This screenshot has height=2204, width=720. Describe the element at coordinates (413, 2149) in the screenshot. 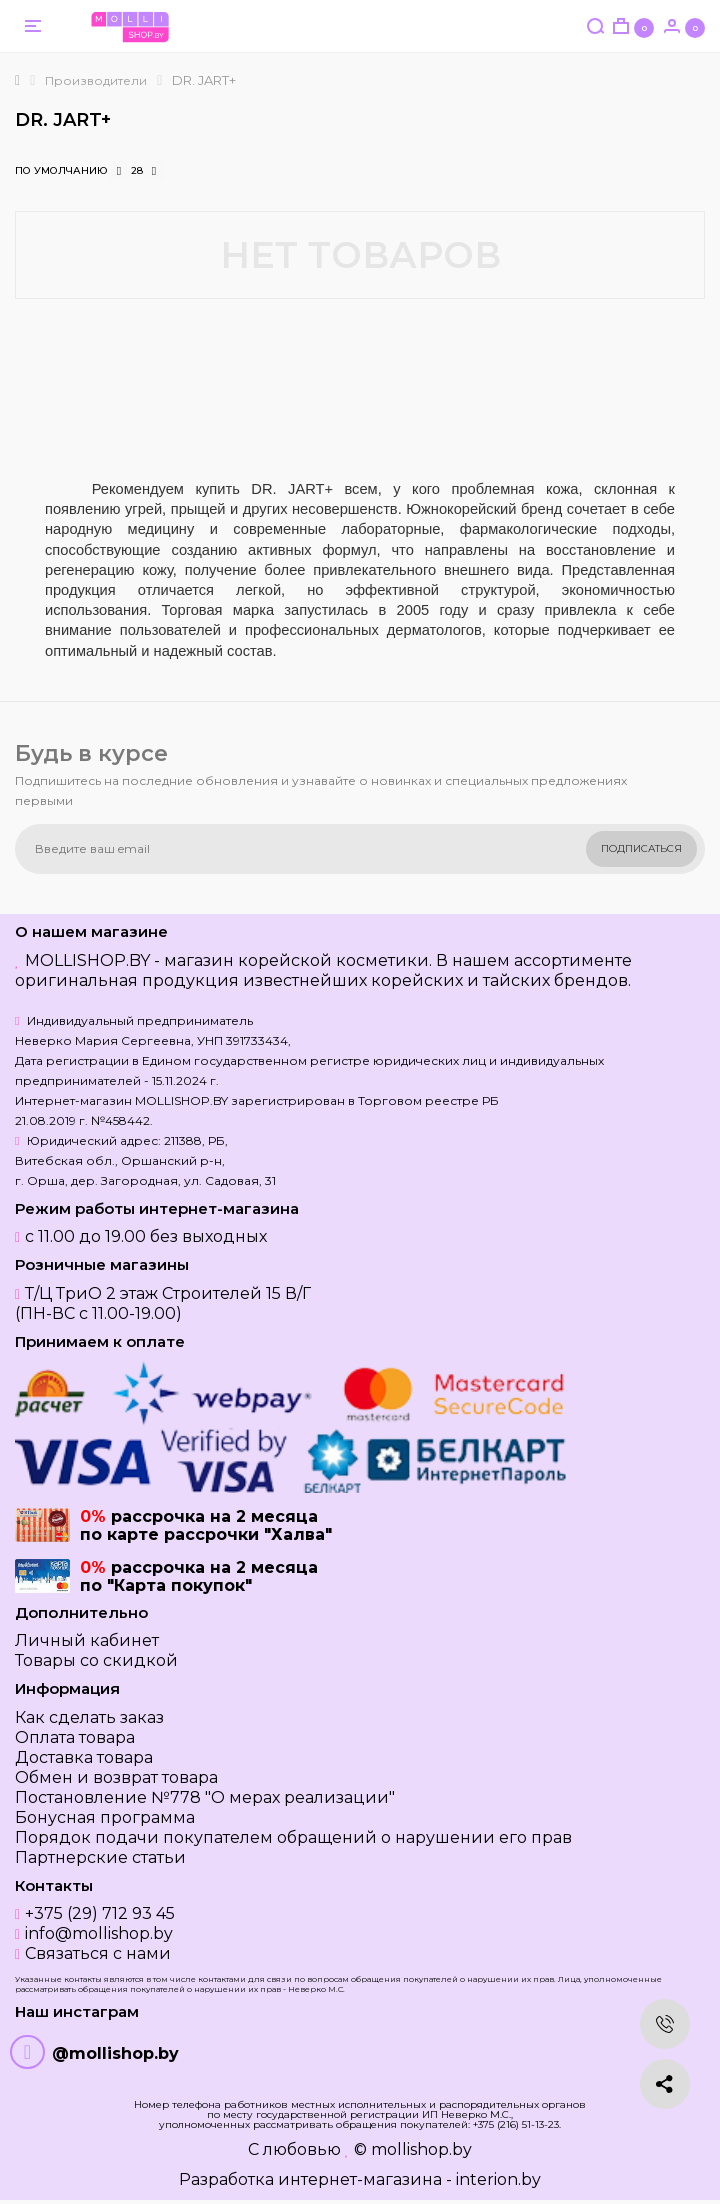

I see `© mollishop.by` at that location.